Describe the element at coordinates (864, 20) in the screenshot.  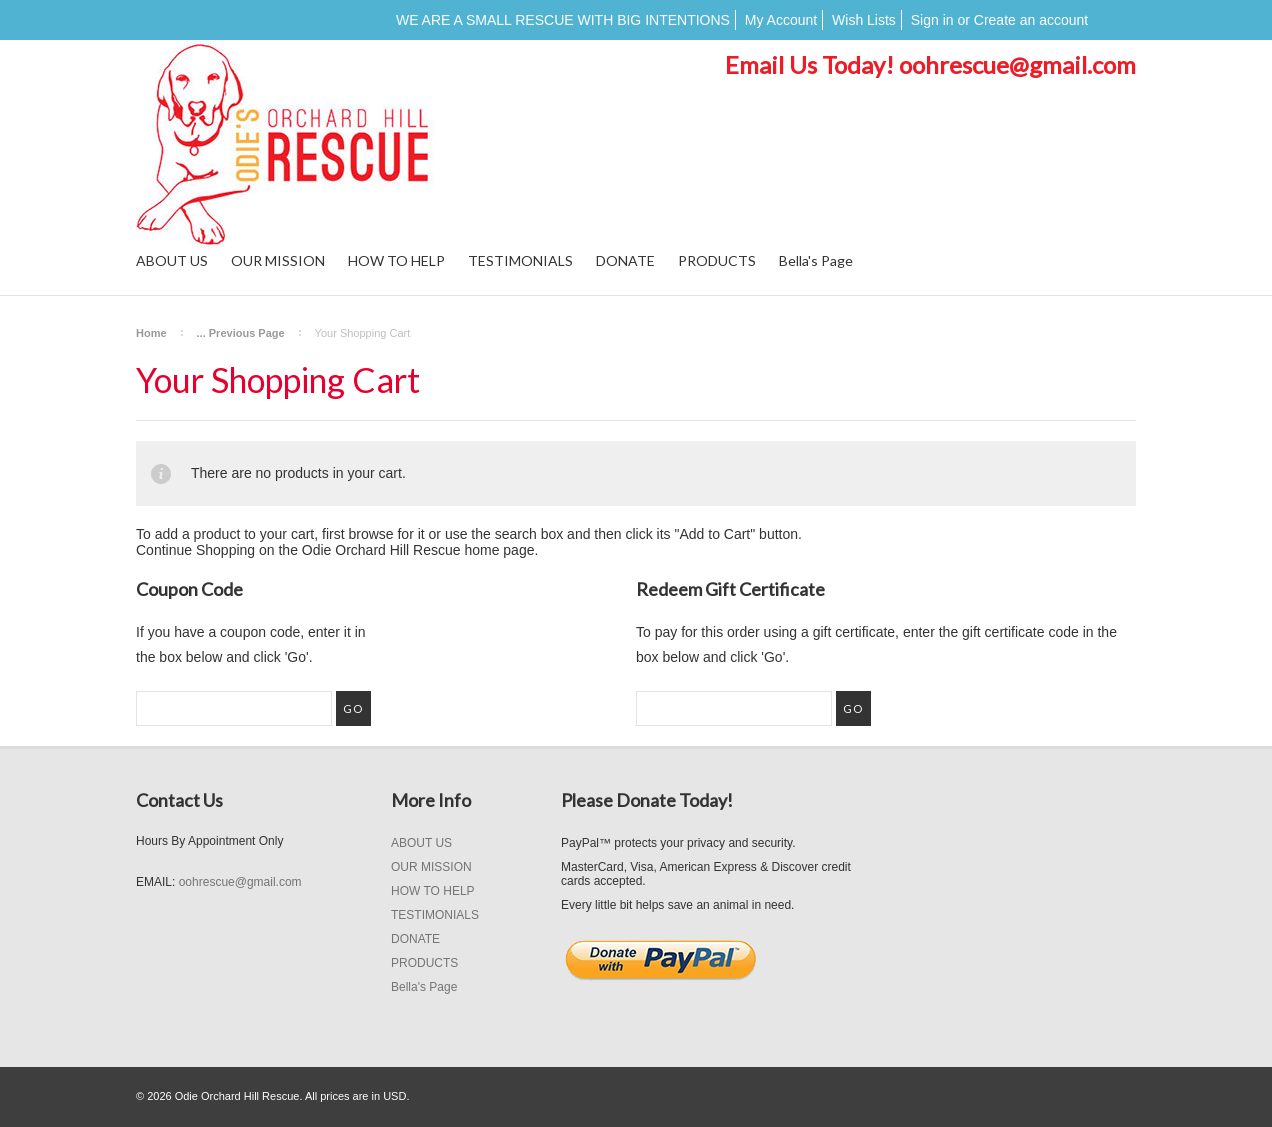
I see `Wish Lists` at that location.